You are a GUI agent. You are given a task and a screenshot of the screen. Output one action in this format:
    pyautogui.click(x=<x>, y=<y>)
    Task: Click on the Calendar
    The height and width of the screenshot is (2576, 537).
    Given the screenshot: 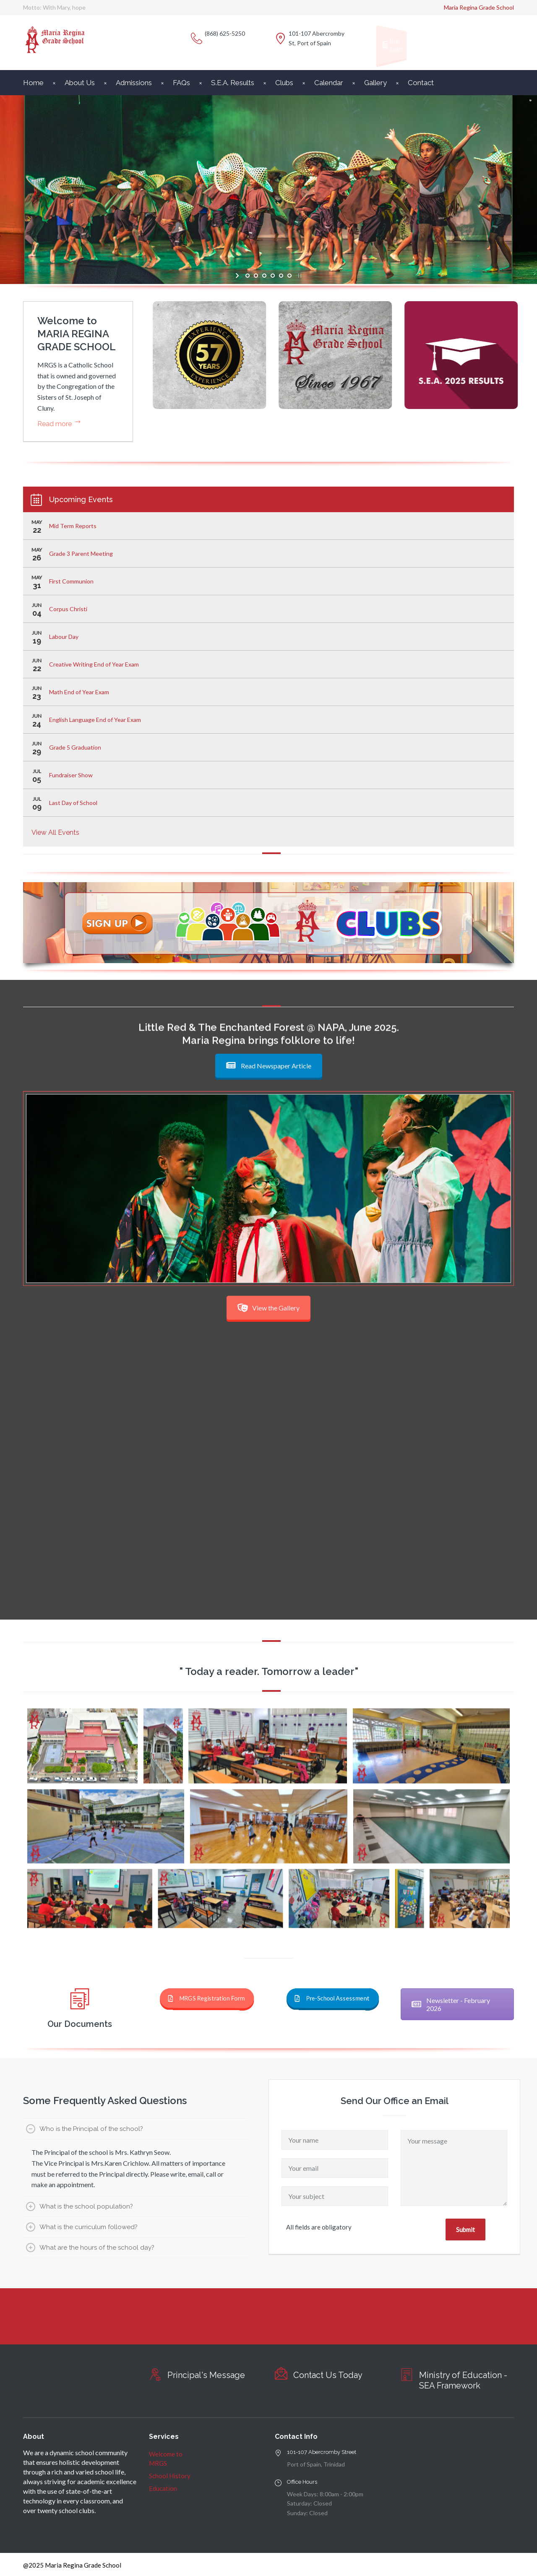 What is the action you would take?
    pyautogui.click(x=328, y=82)
    